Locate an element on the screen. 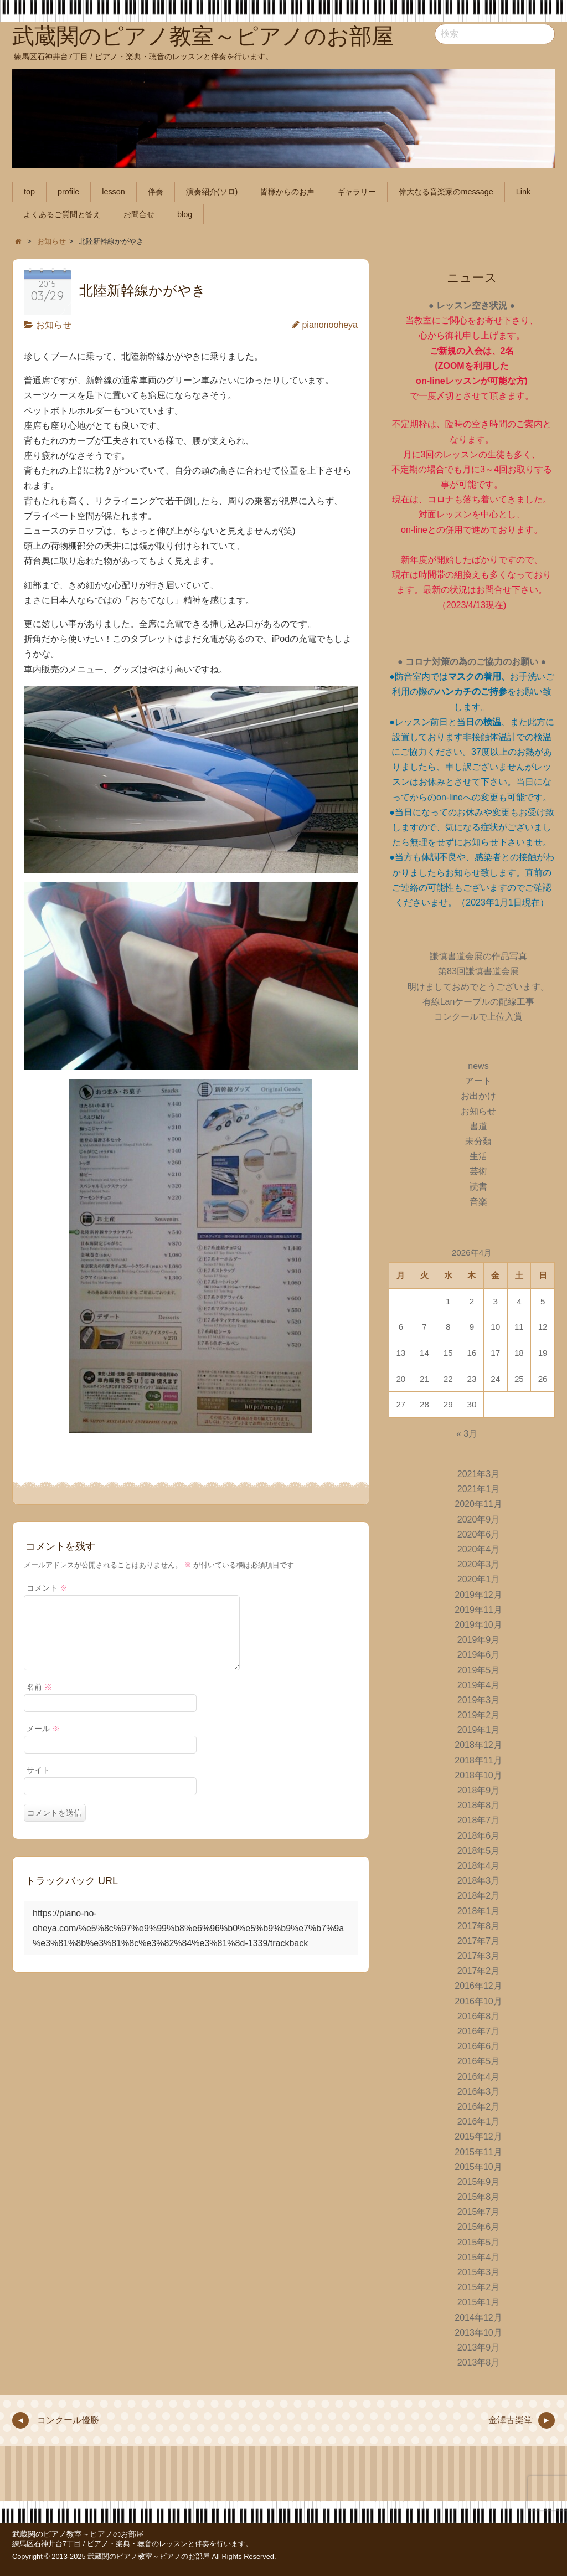 The height and width of the screenshot is (2576, 567). 2018年5月 is located at coordinates (478, 1850).